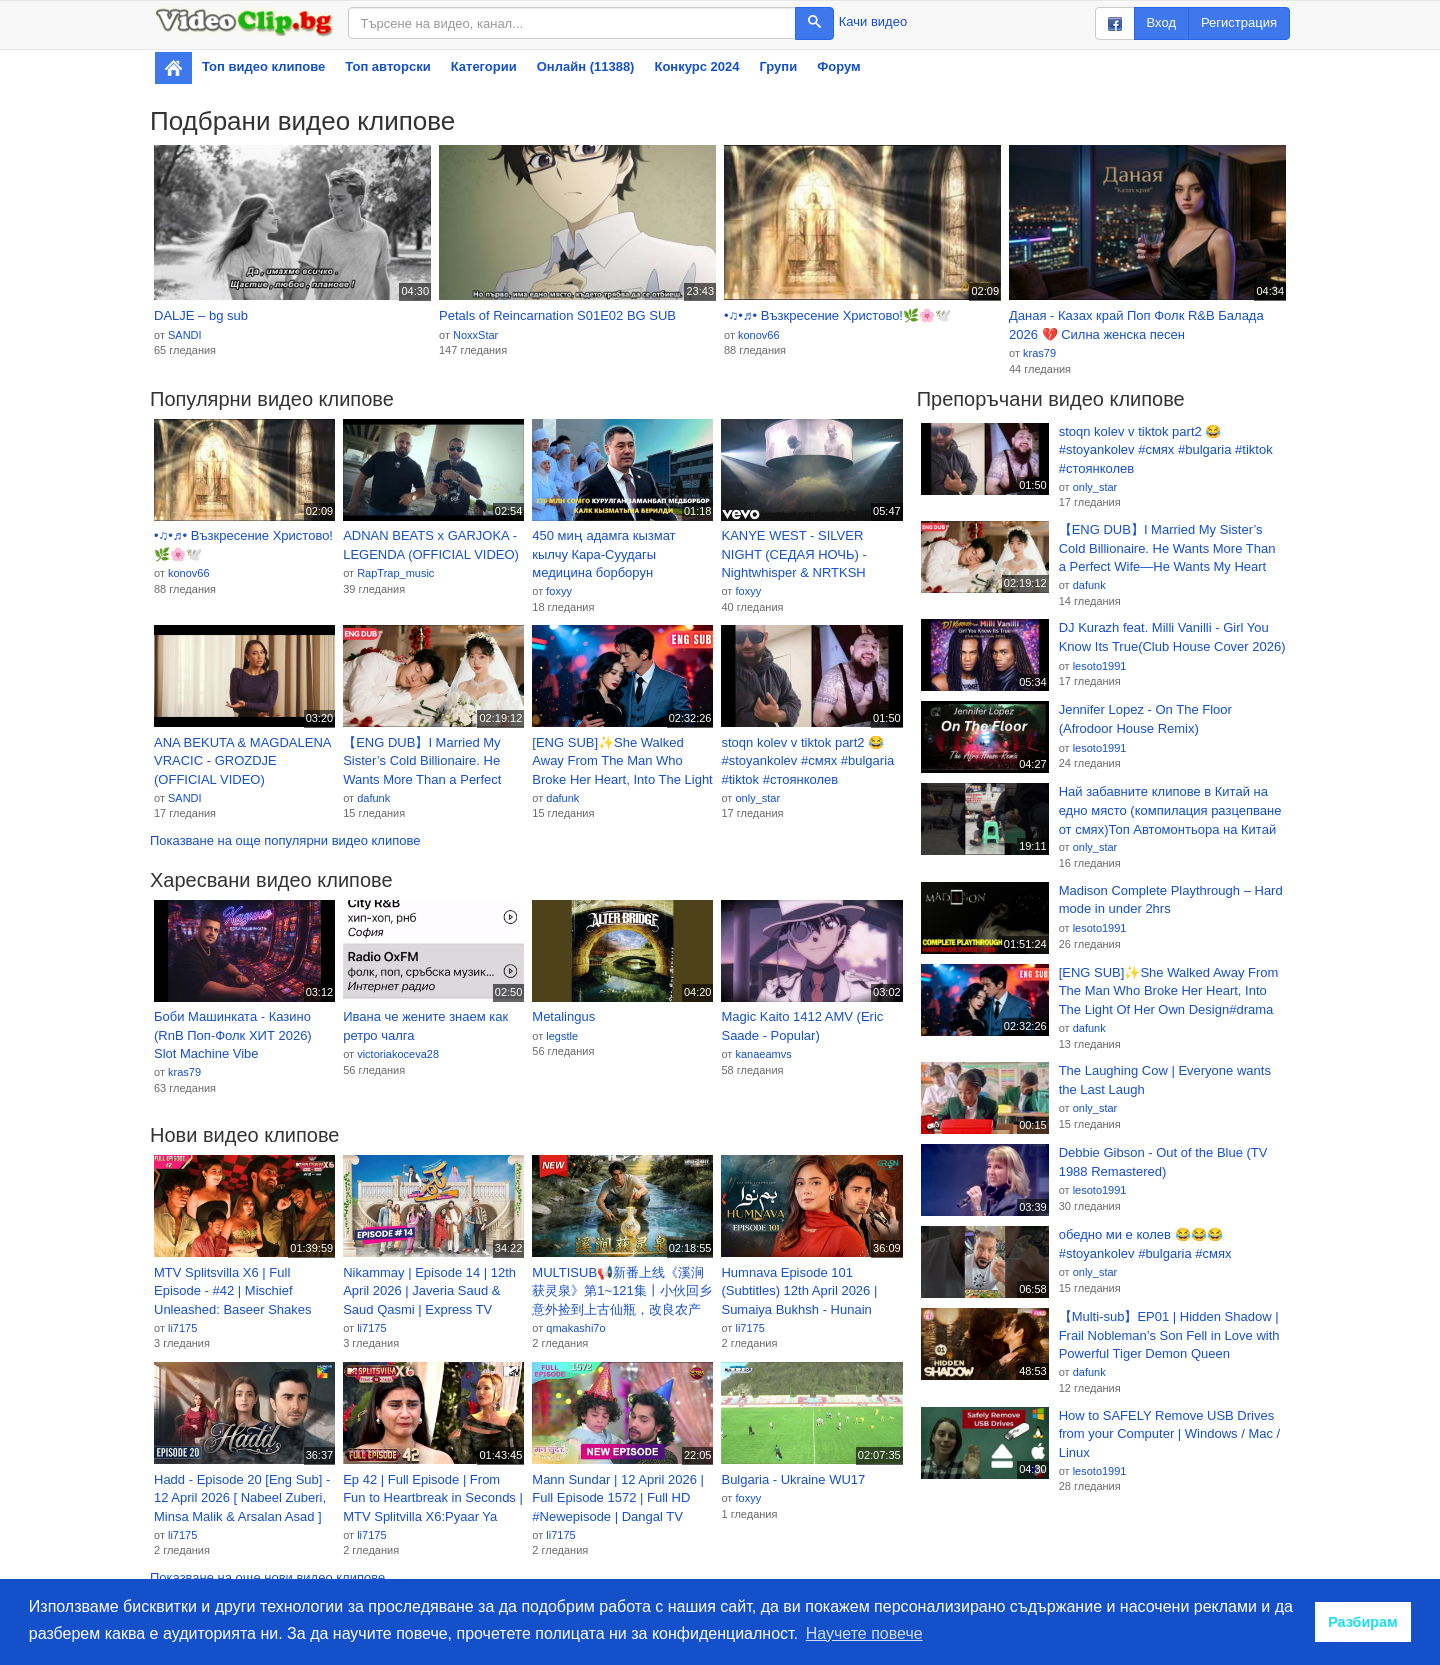  I want to click on Debbie Gibson - Out of the Blue (TV 1988 Remastered), so click(1163, 1162).